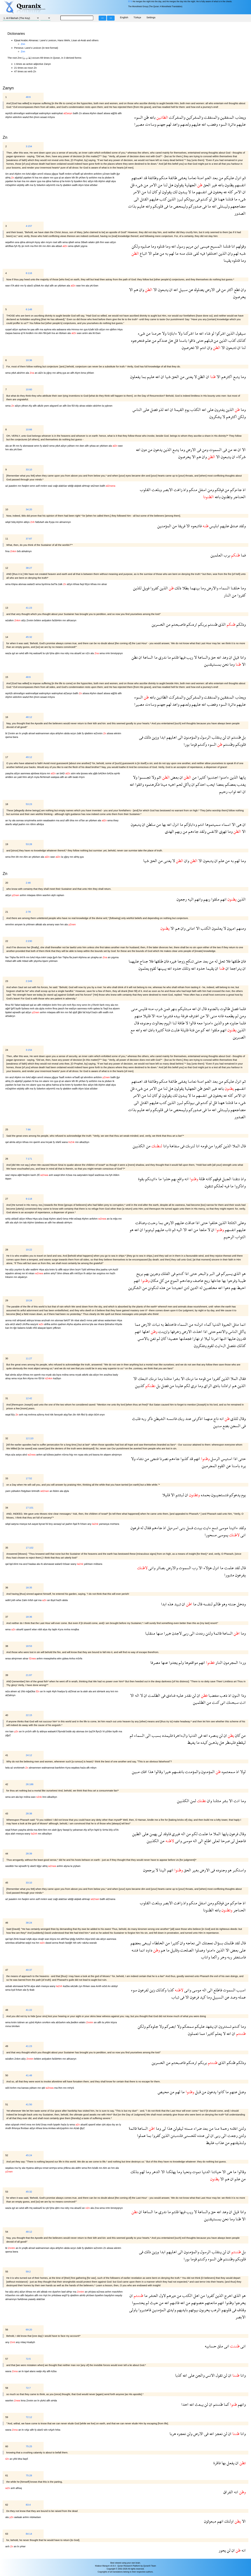 The image size is (251, 2576). What do you see at coordinates (9, 1277) in the screenshot?
I see `lnkwnn` at bounding box center [9, 1277].